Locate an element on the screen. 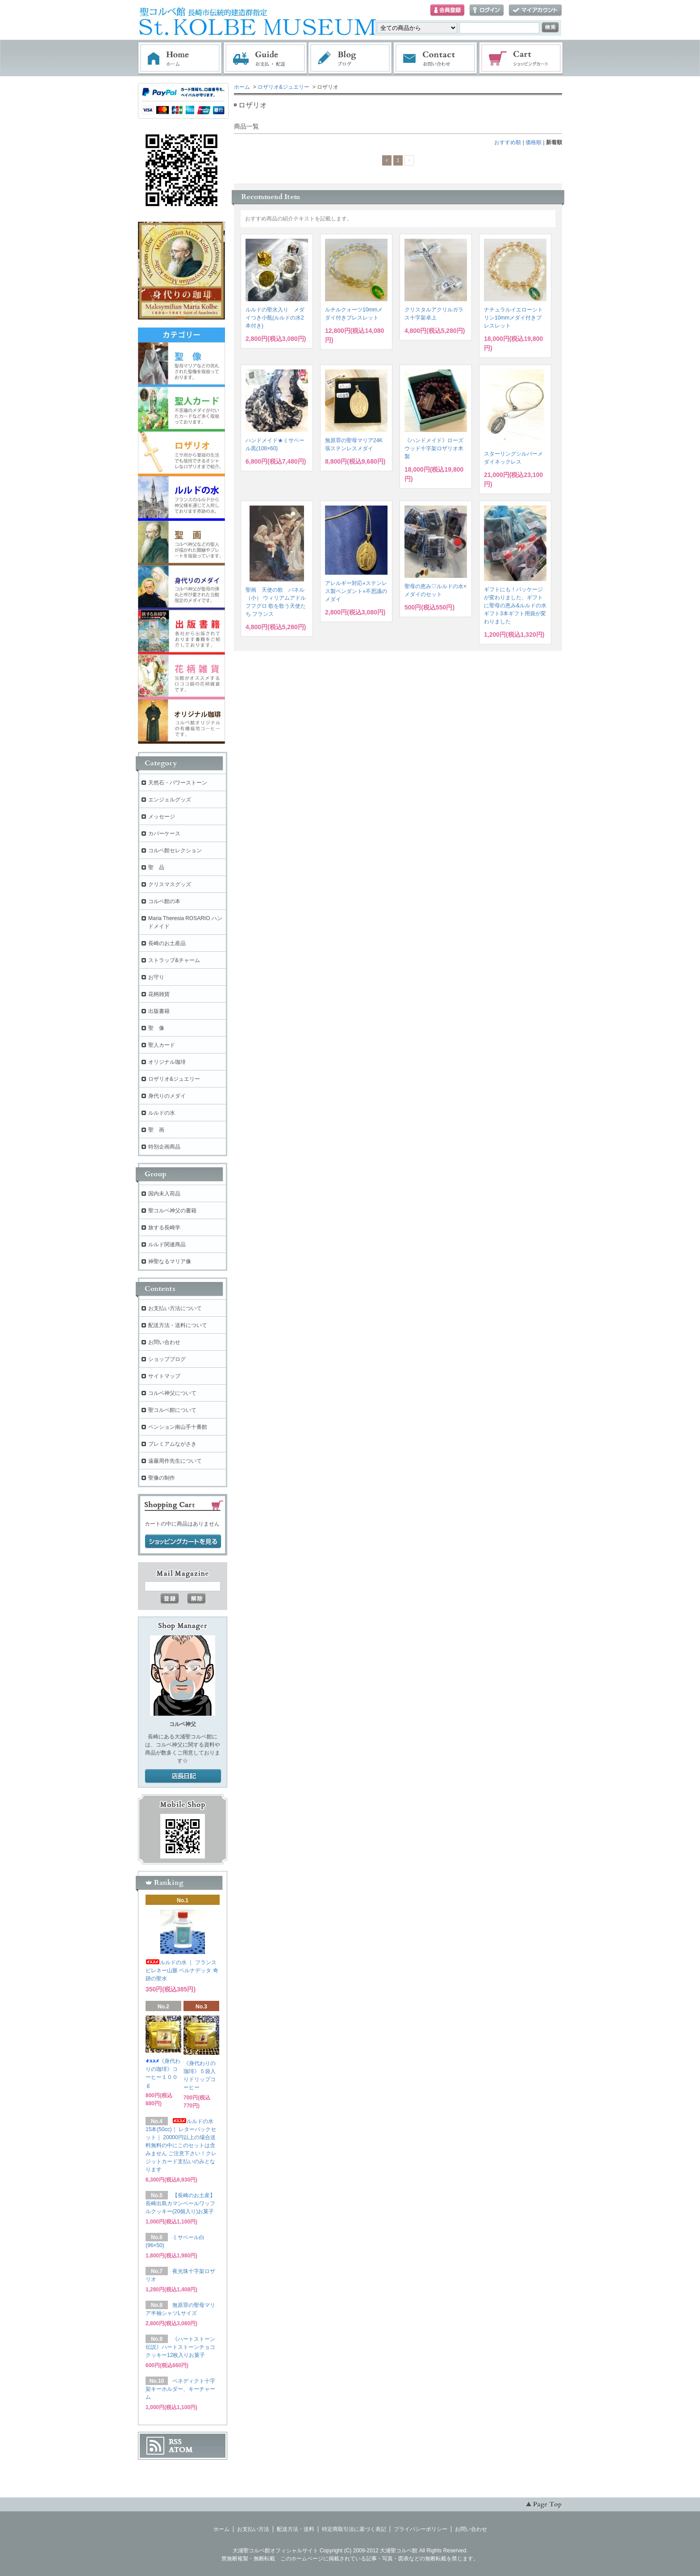 The width and height of the screenshot is (700, 2576). ショッピングカートを見る is located at coordinates (183, 1542).